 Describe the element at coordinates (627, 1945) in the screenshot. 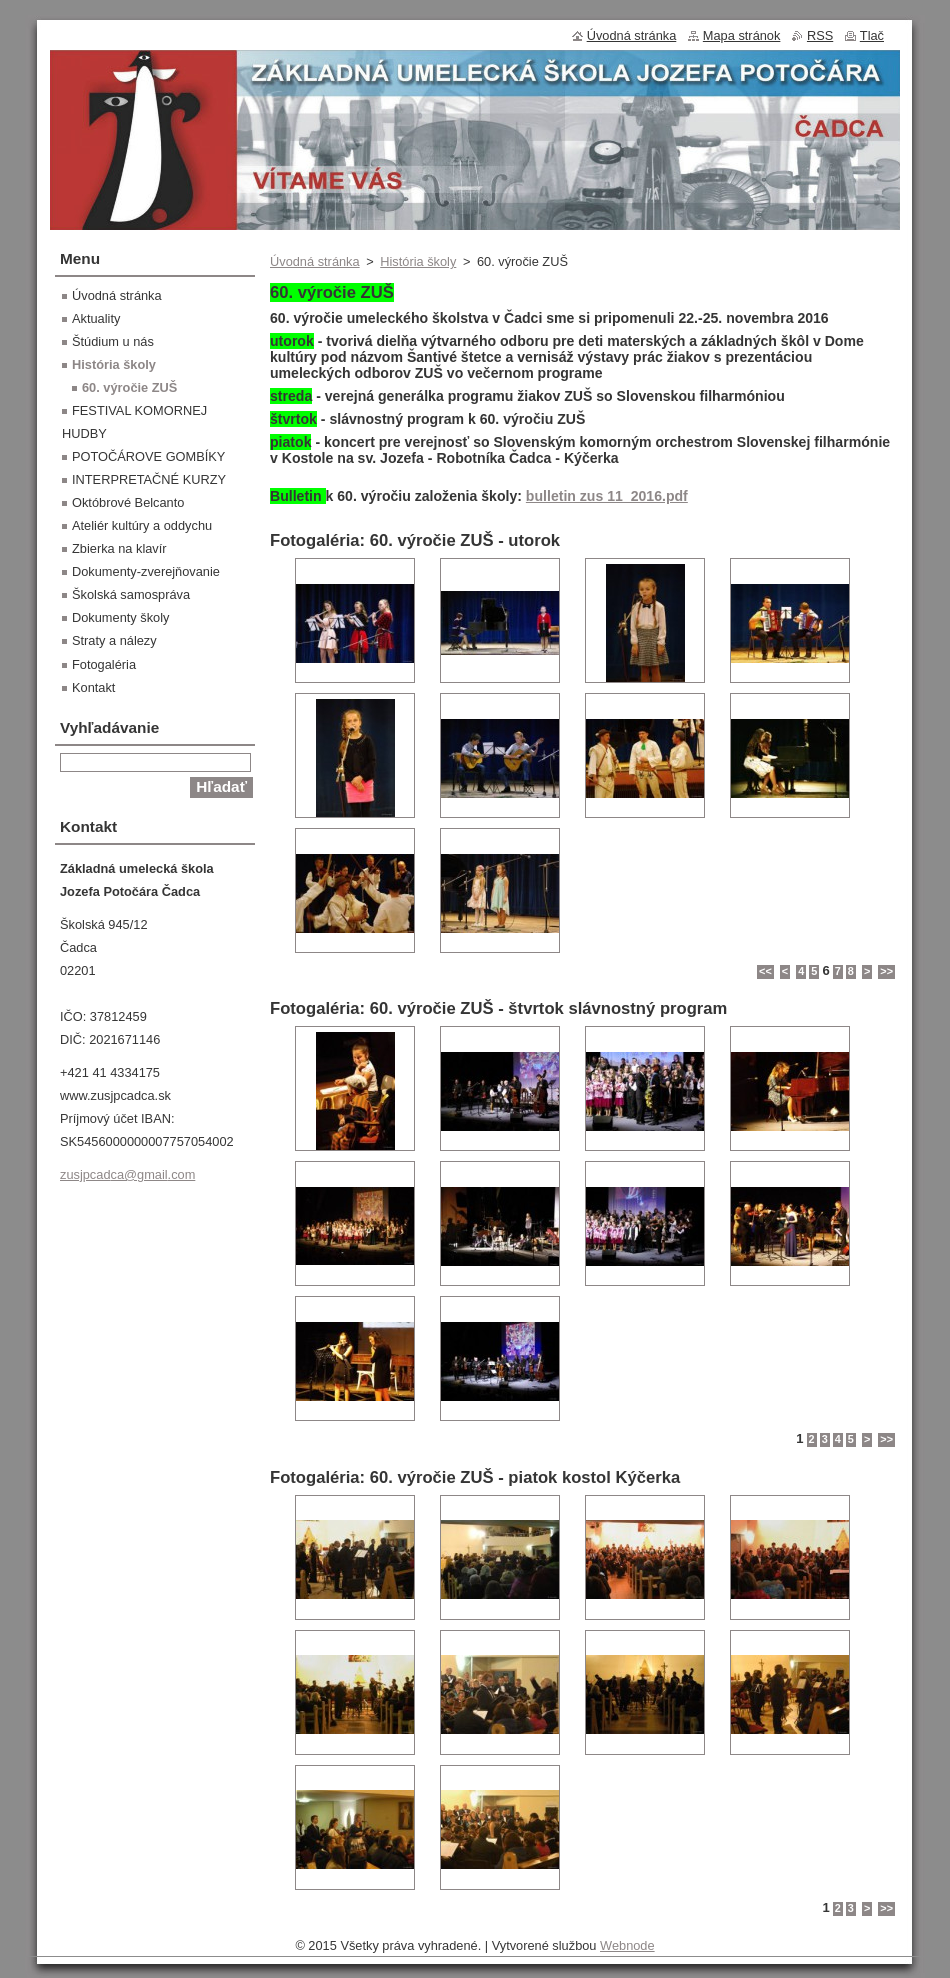

I see `Webnode` at that location.